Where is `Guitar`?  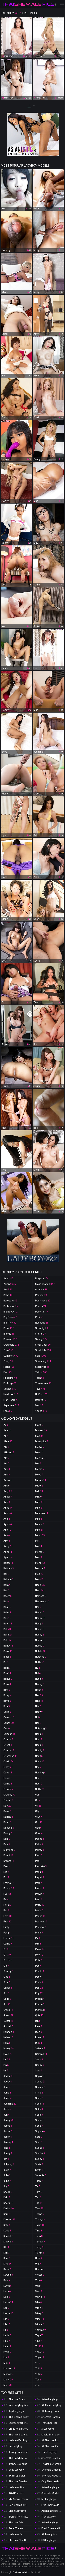
Guitar is located at coordinates (8, 2021).